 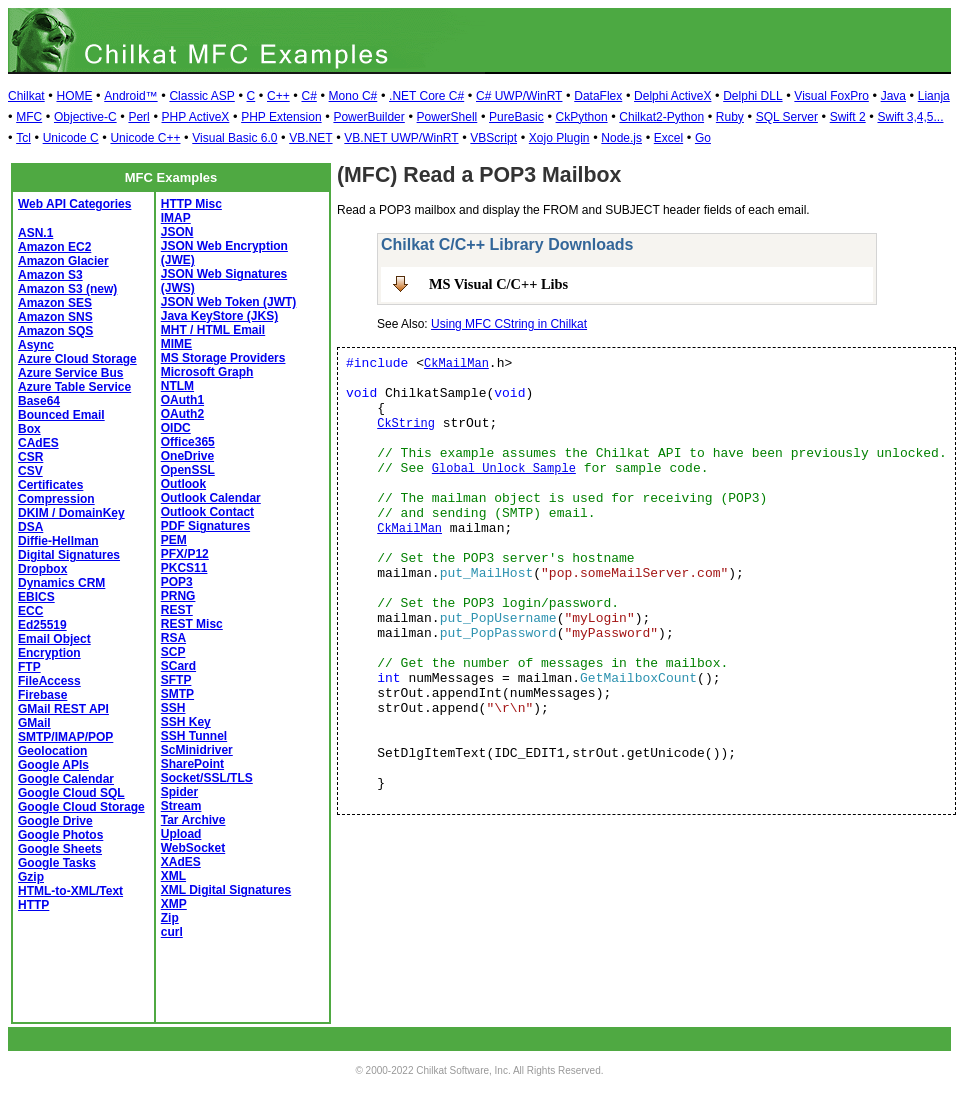 I want to click on Xojo Plugin, so click(x=559, y=138).